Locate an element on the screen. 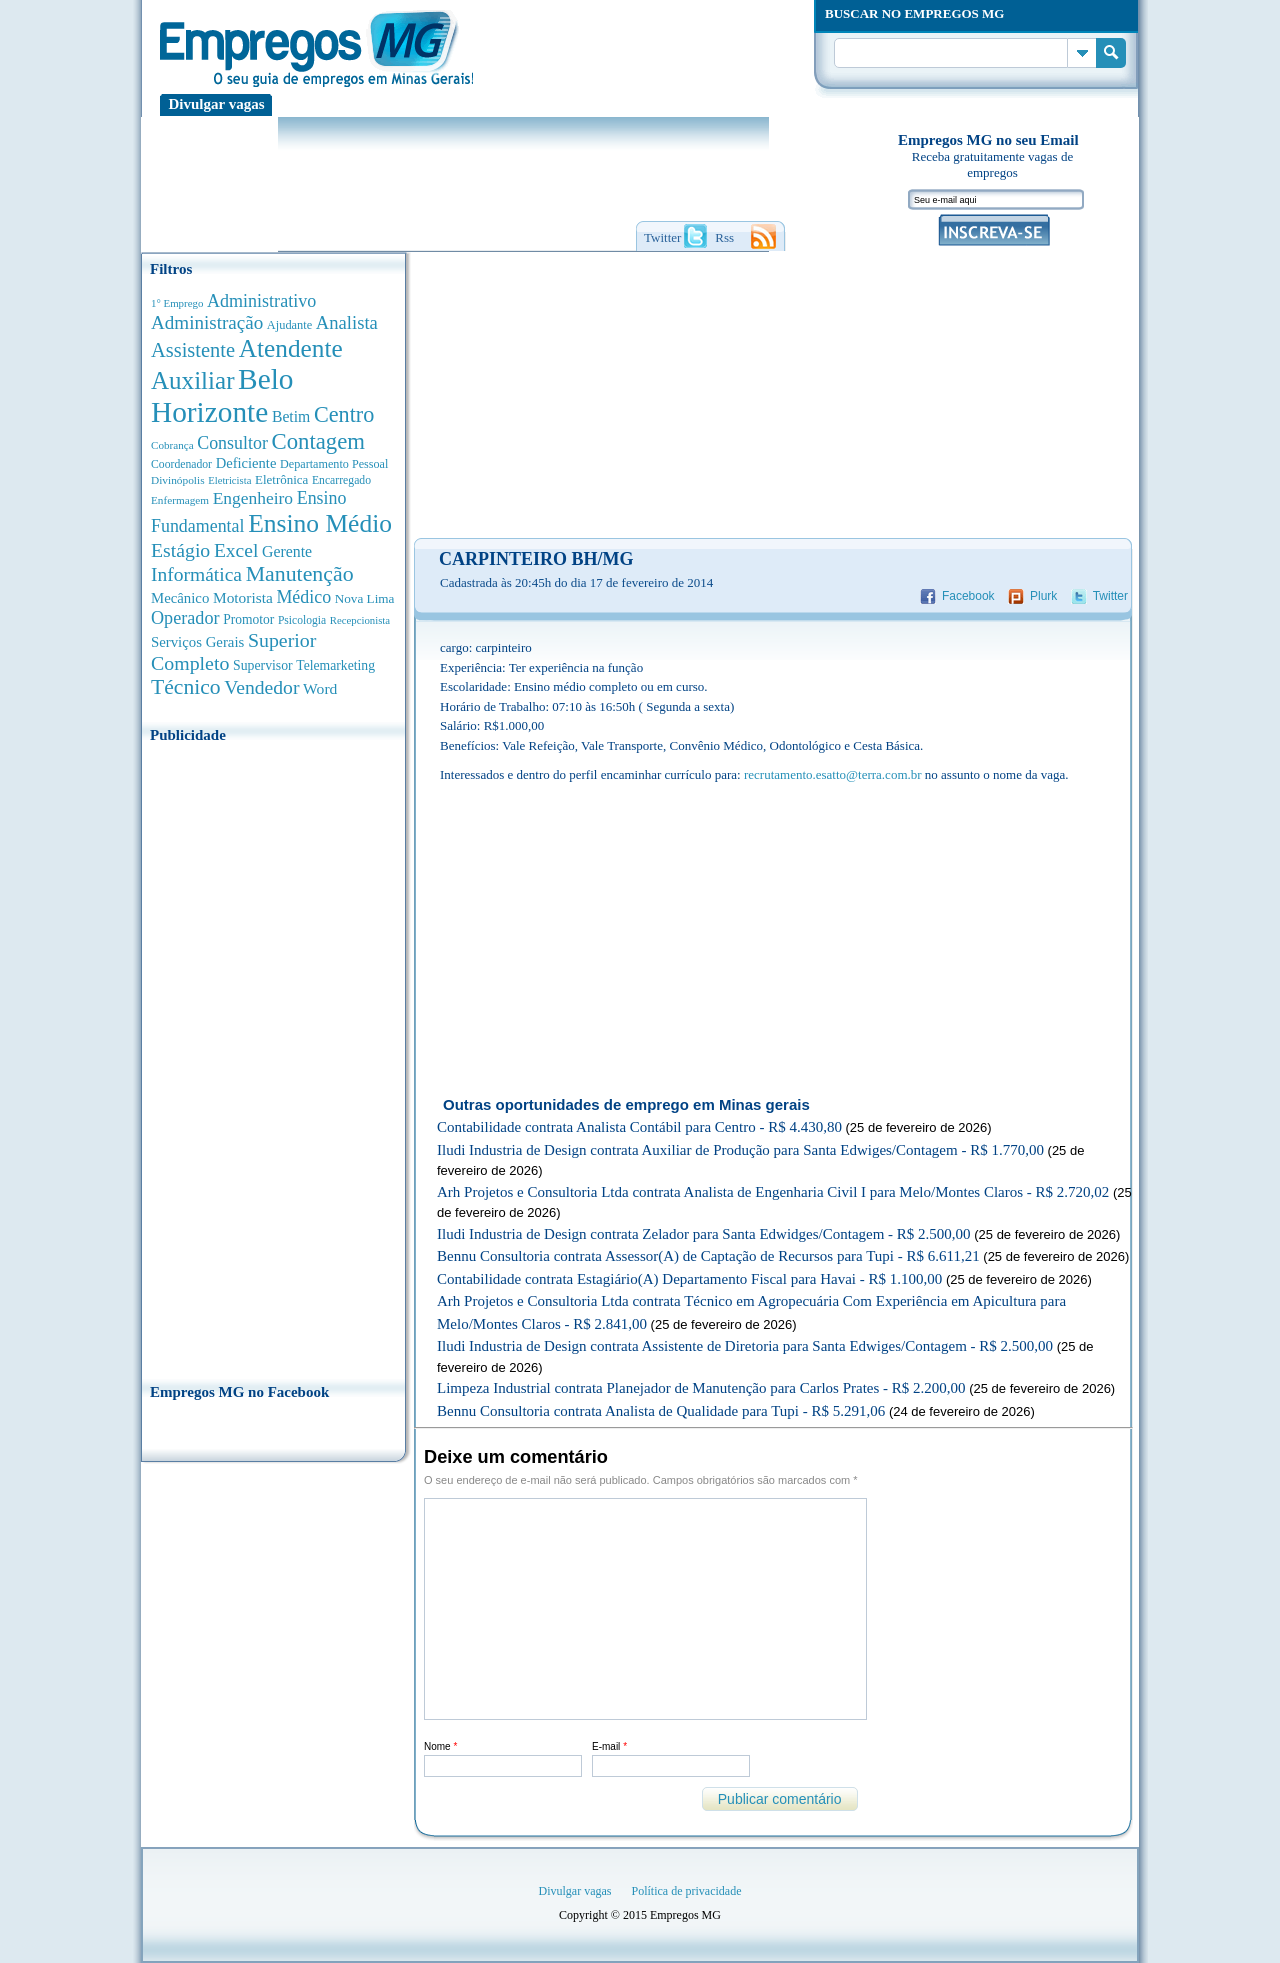 This screenshot has height=1963, width=1280. Deficiente [Deficiente (547 anúncios de empregos)] is located at coordinates (246, 463).